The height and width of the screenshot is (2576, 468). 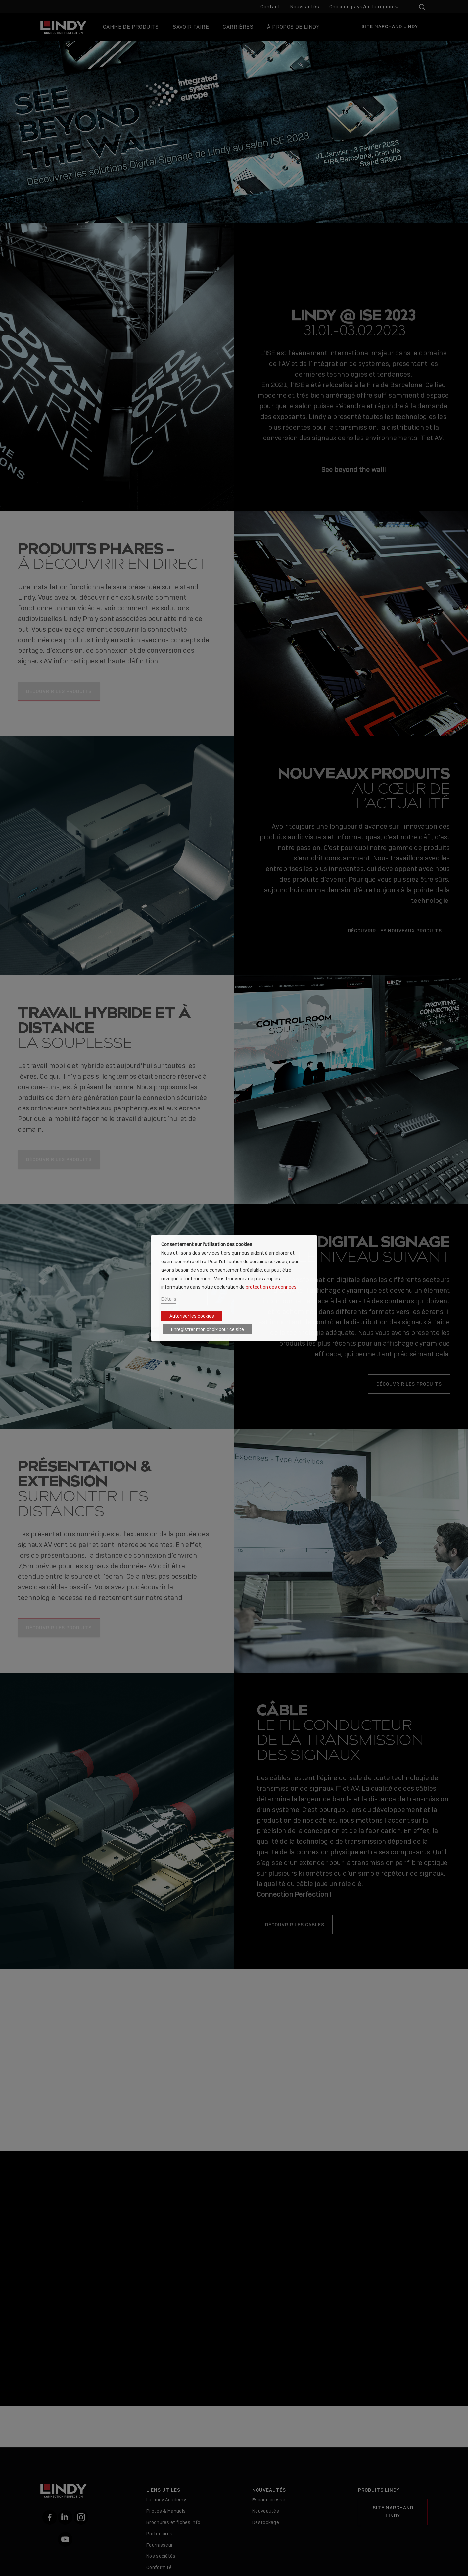 What do you see at coordinates (271, 1287) in the screenshot?
I see `protection des données` at bounding box center [271, 1287].